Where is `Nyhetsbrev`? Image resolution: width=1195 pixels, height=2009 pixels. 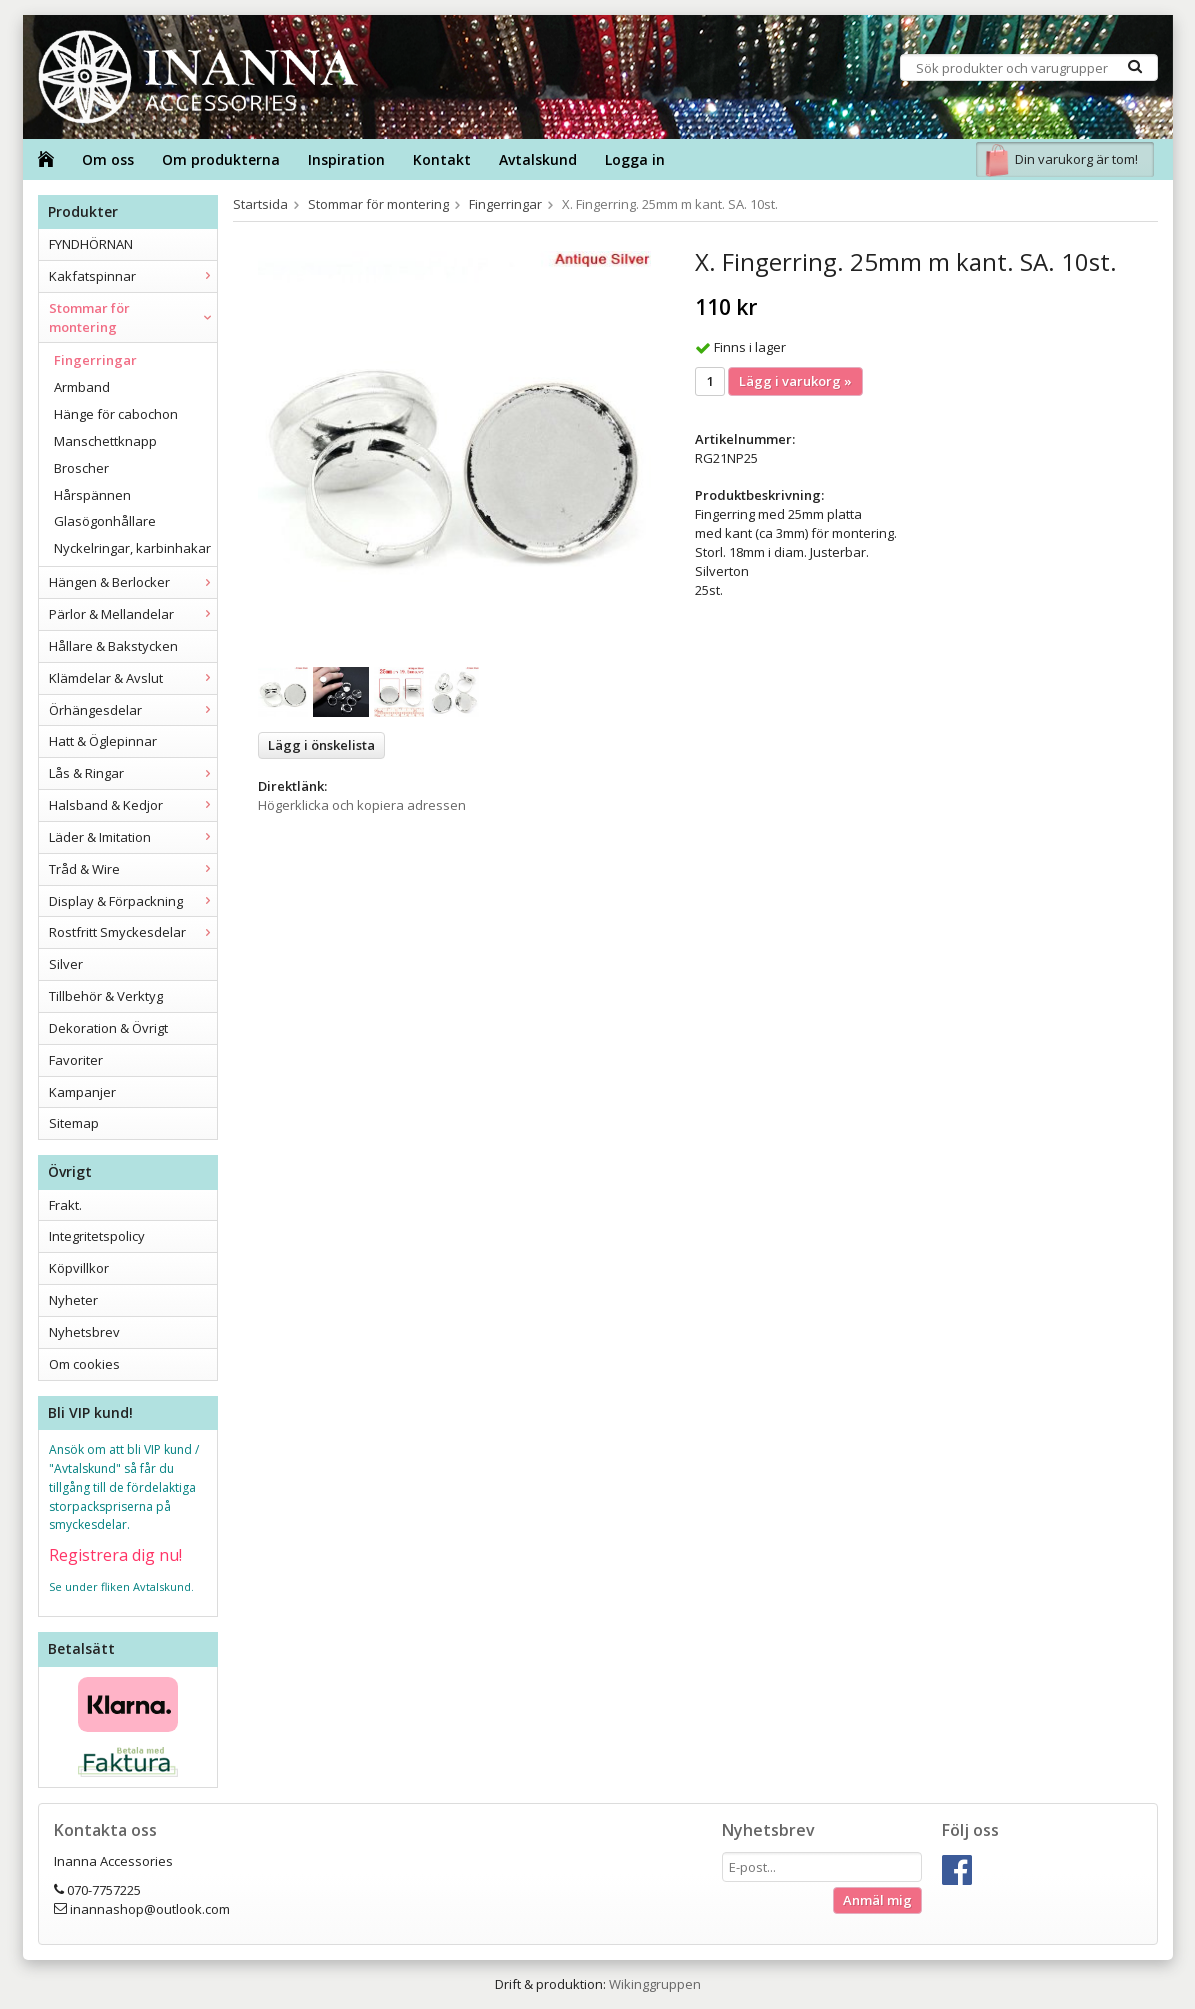
Nyhetsbrev is located at coordinates (84, 1332).